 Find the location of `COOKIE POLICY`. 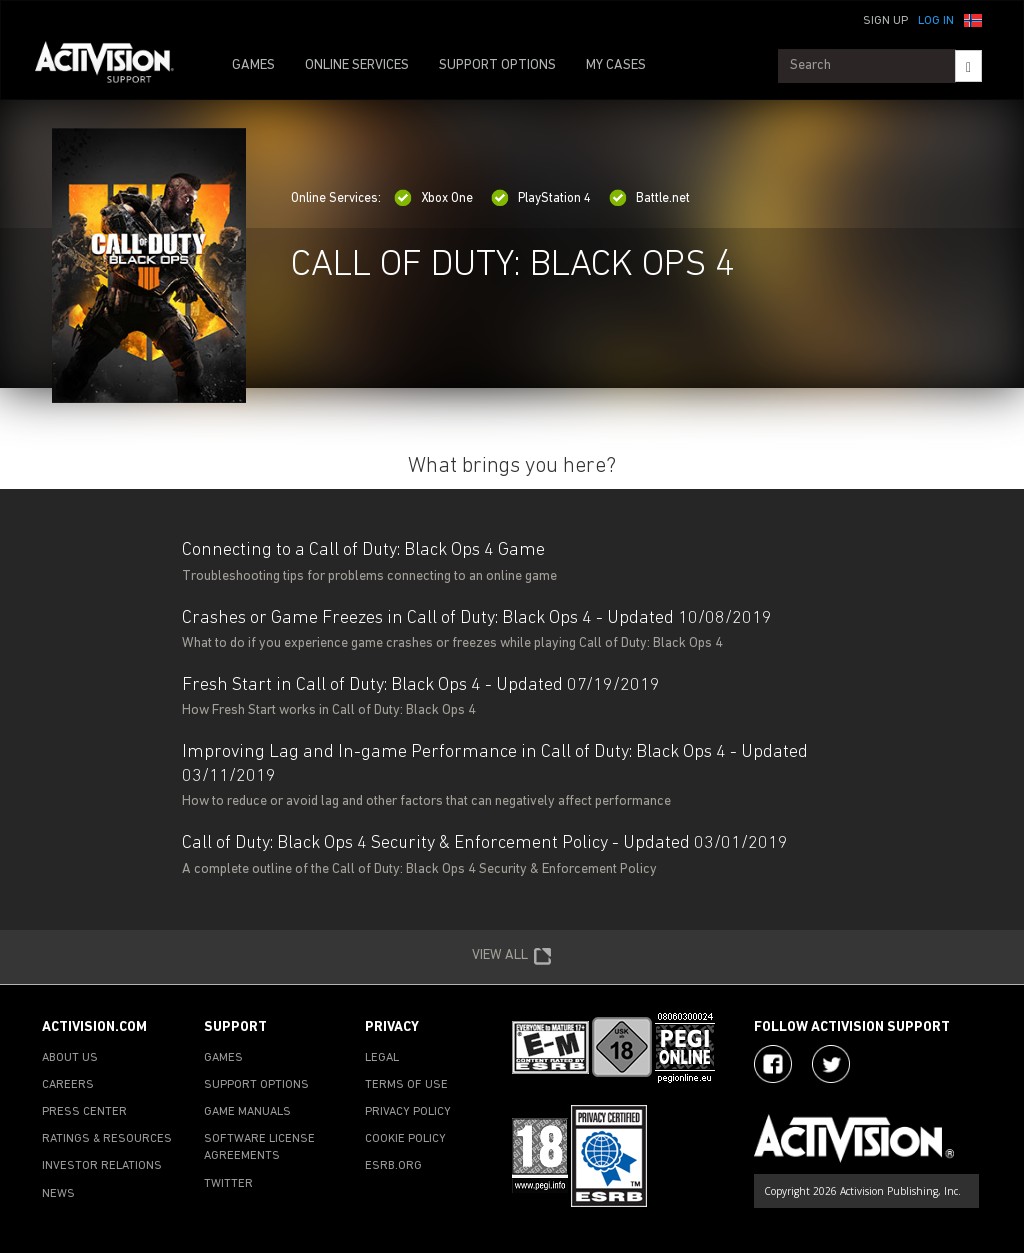

COOKIE POLICY is located at coordinates (405, 1139).